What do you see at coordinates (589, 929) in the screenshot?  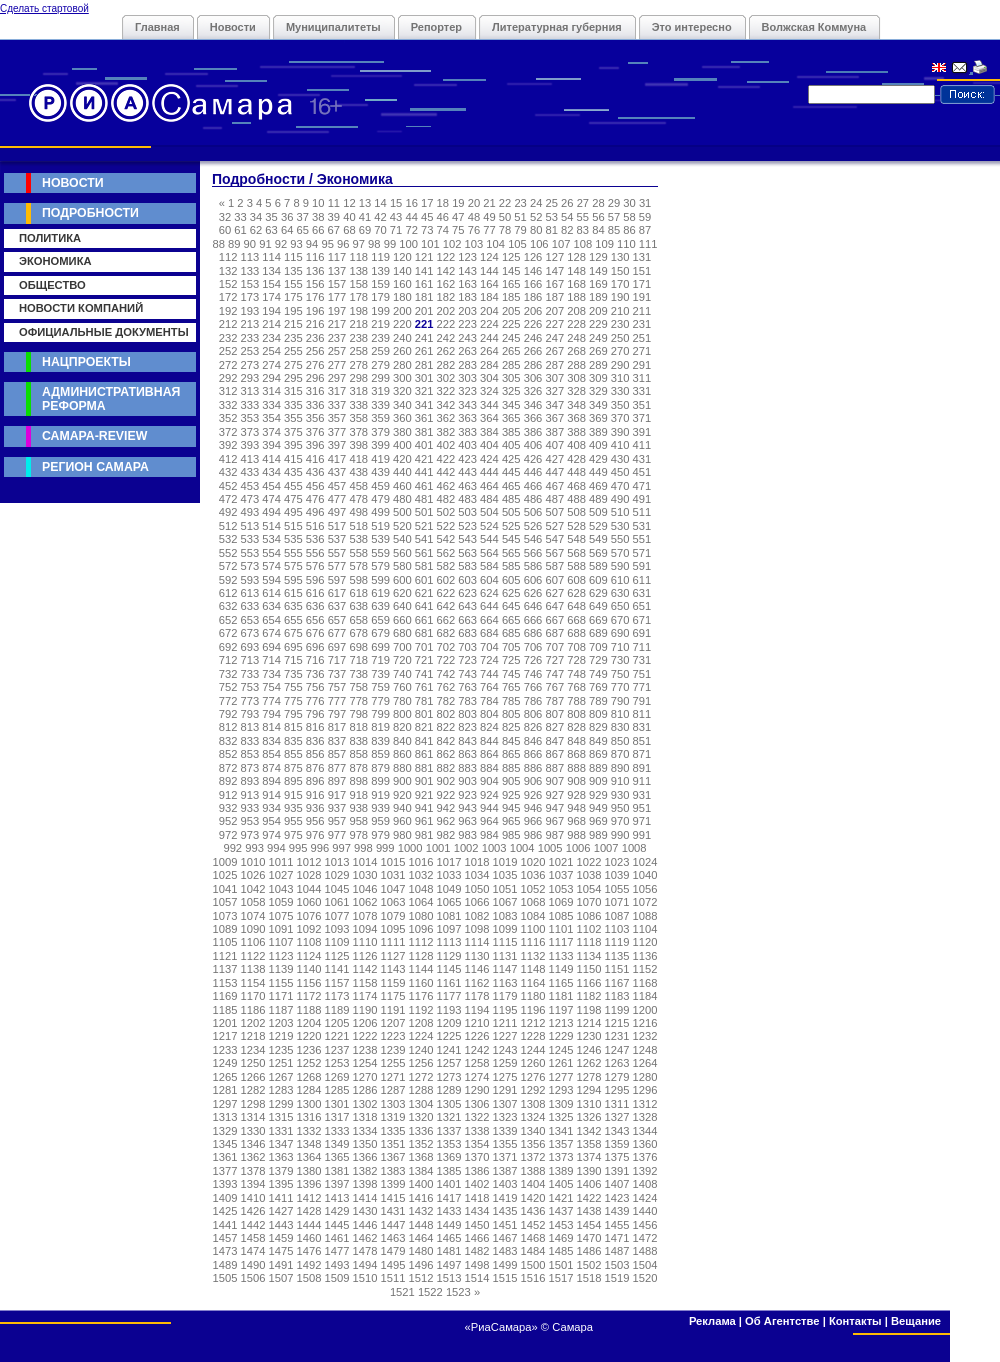 I see `1102` at bounding box center [589, 929].